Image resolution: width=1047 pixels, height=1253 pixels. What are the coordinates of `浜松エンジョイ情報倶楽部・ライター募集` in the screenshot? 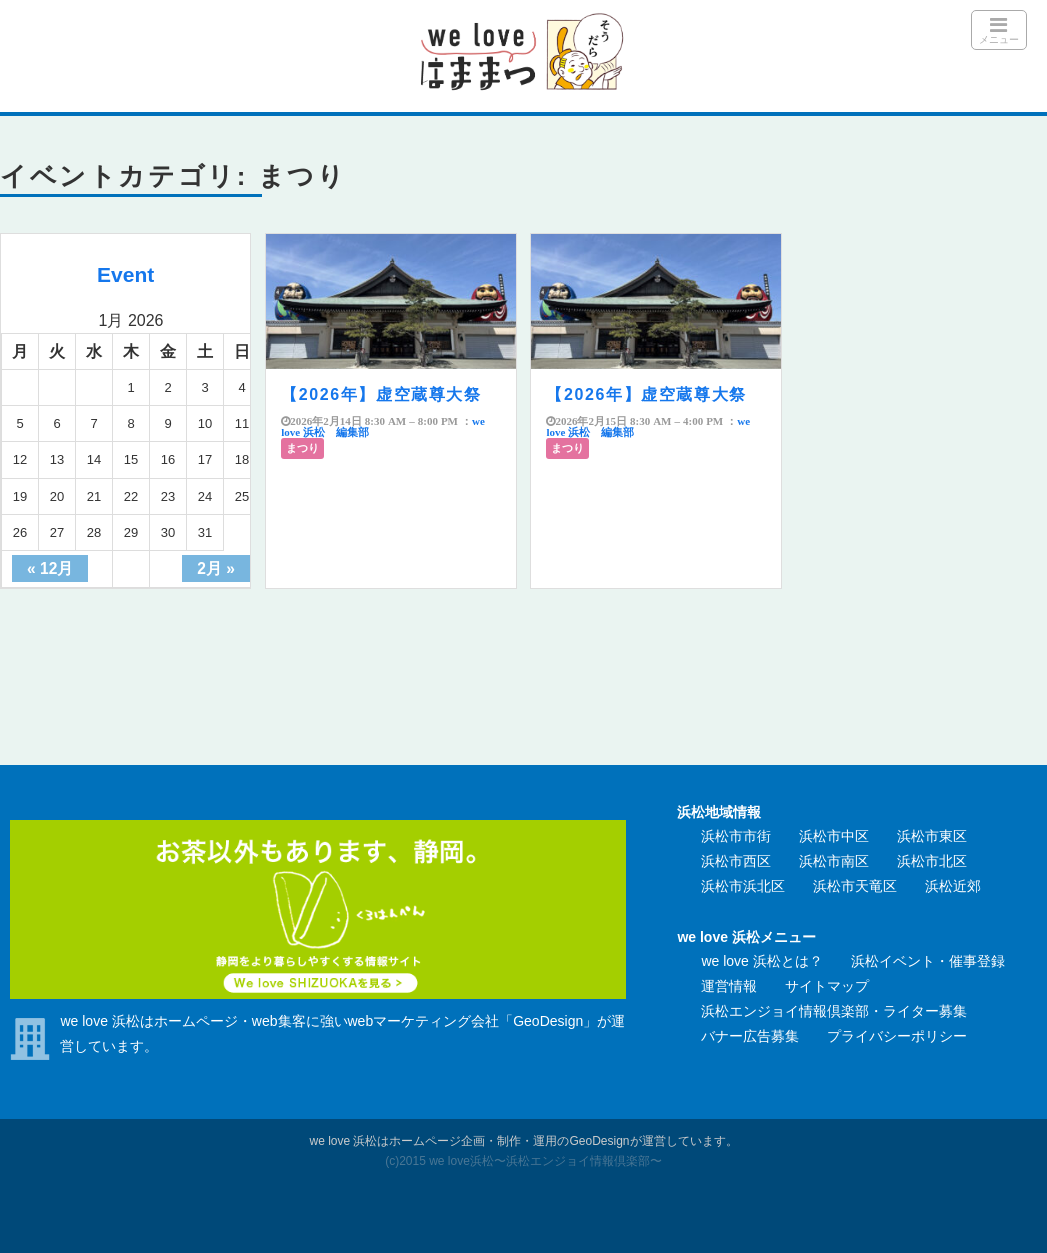 It's located at (834, 1011).